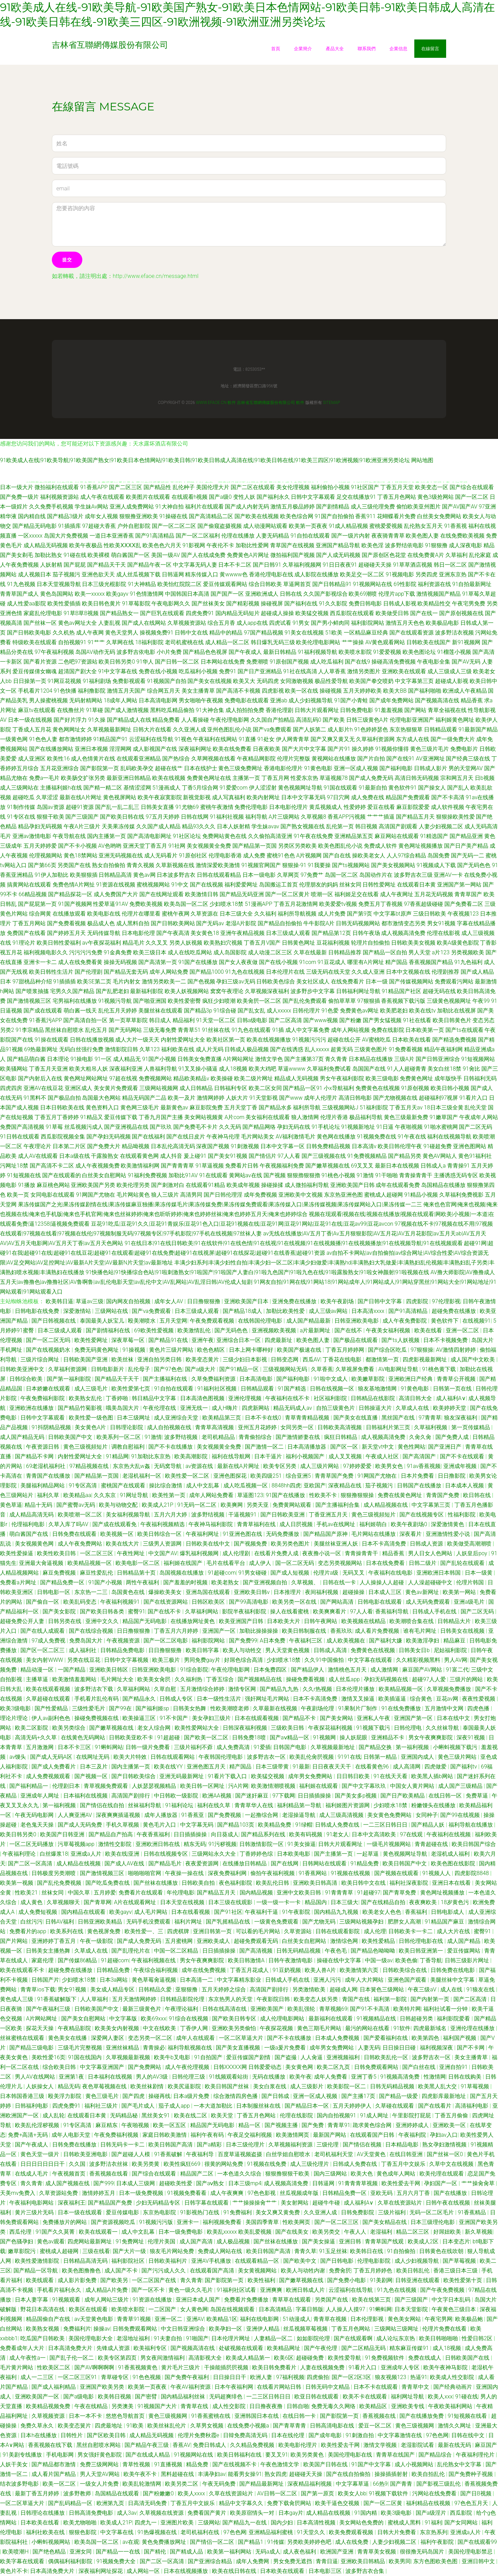  Describe the element at coordinates (30, 1030) in the screenshot. I see `91李宗精品` at that location.